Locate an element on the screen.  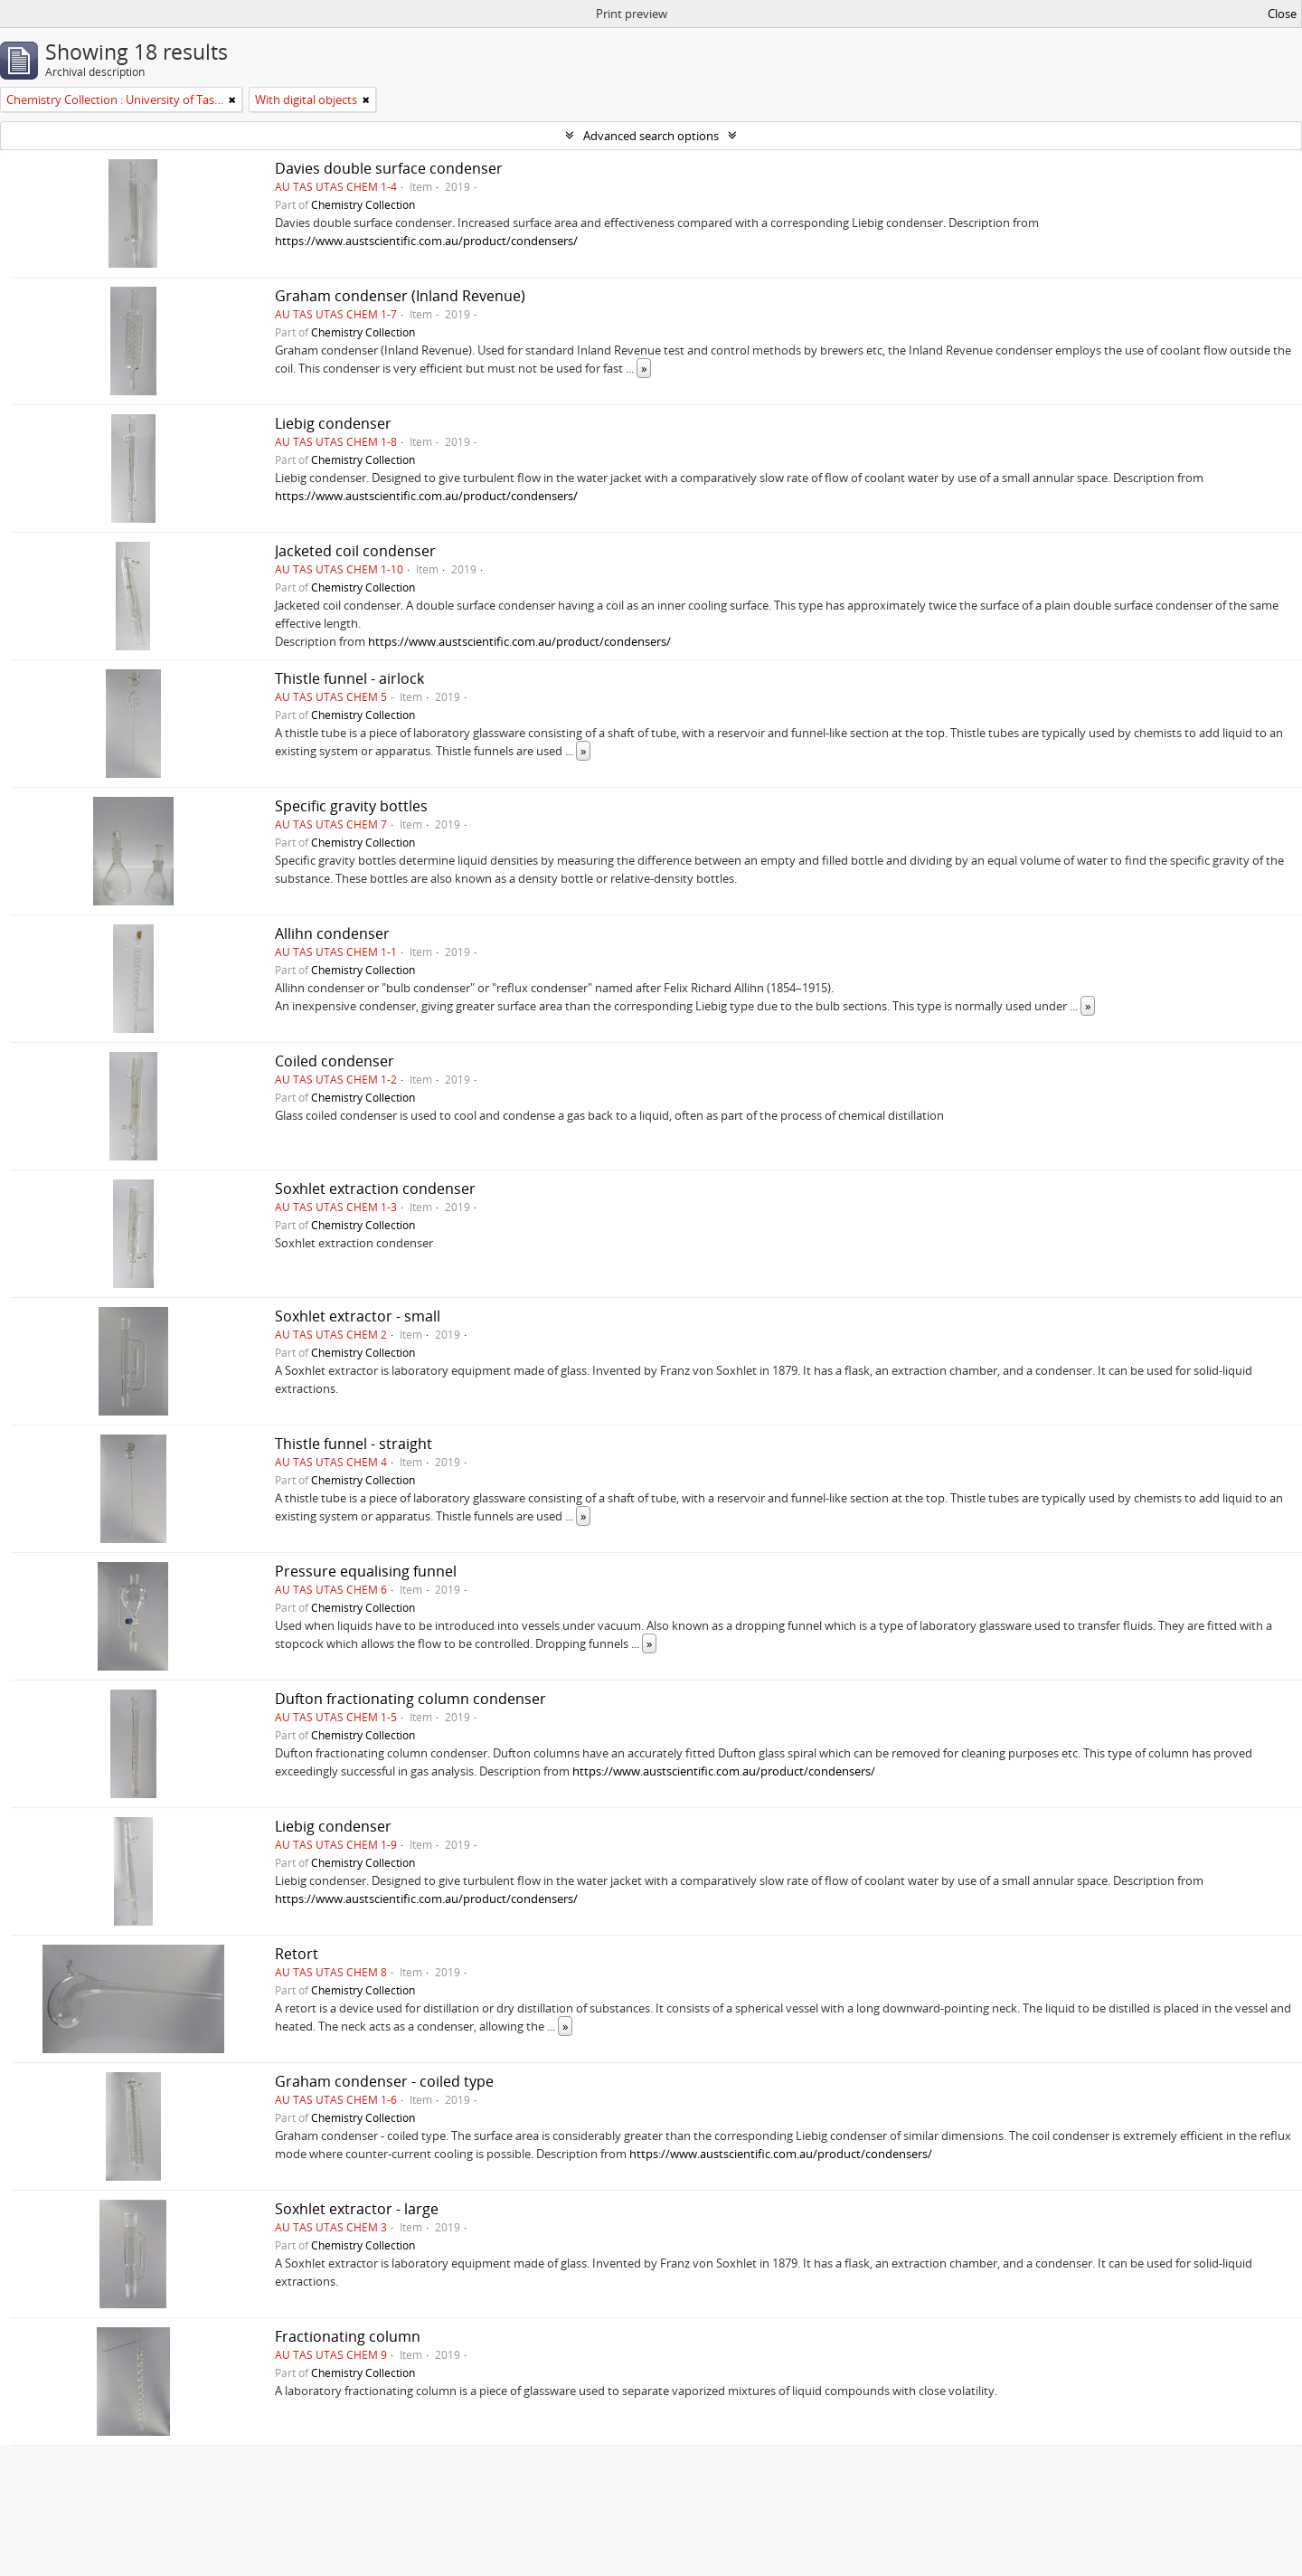
Soxhlet extractor - small is located at coordinates (357, 1316).